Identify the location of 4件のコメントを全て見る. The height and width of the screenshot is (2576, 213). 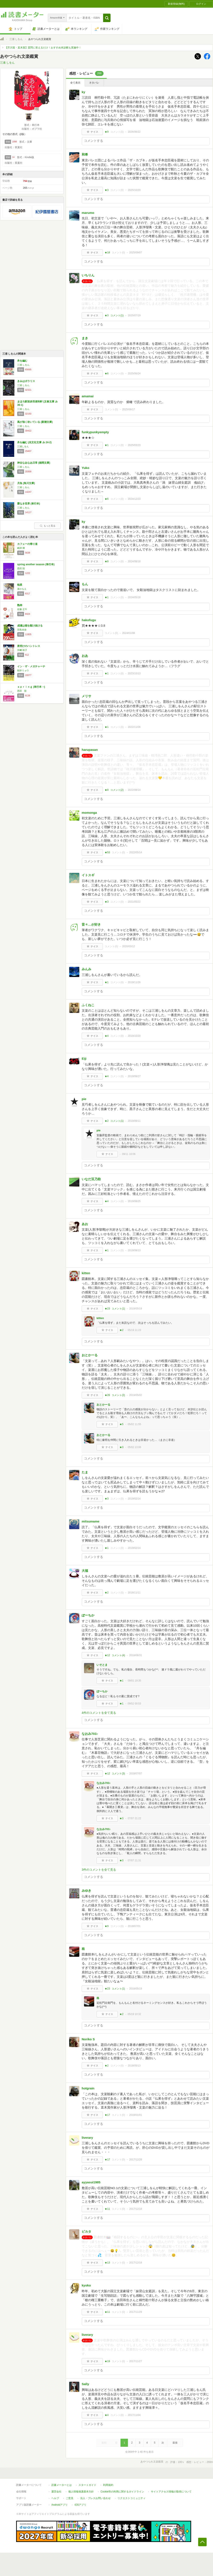
(99, 1712).